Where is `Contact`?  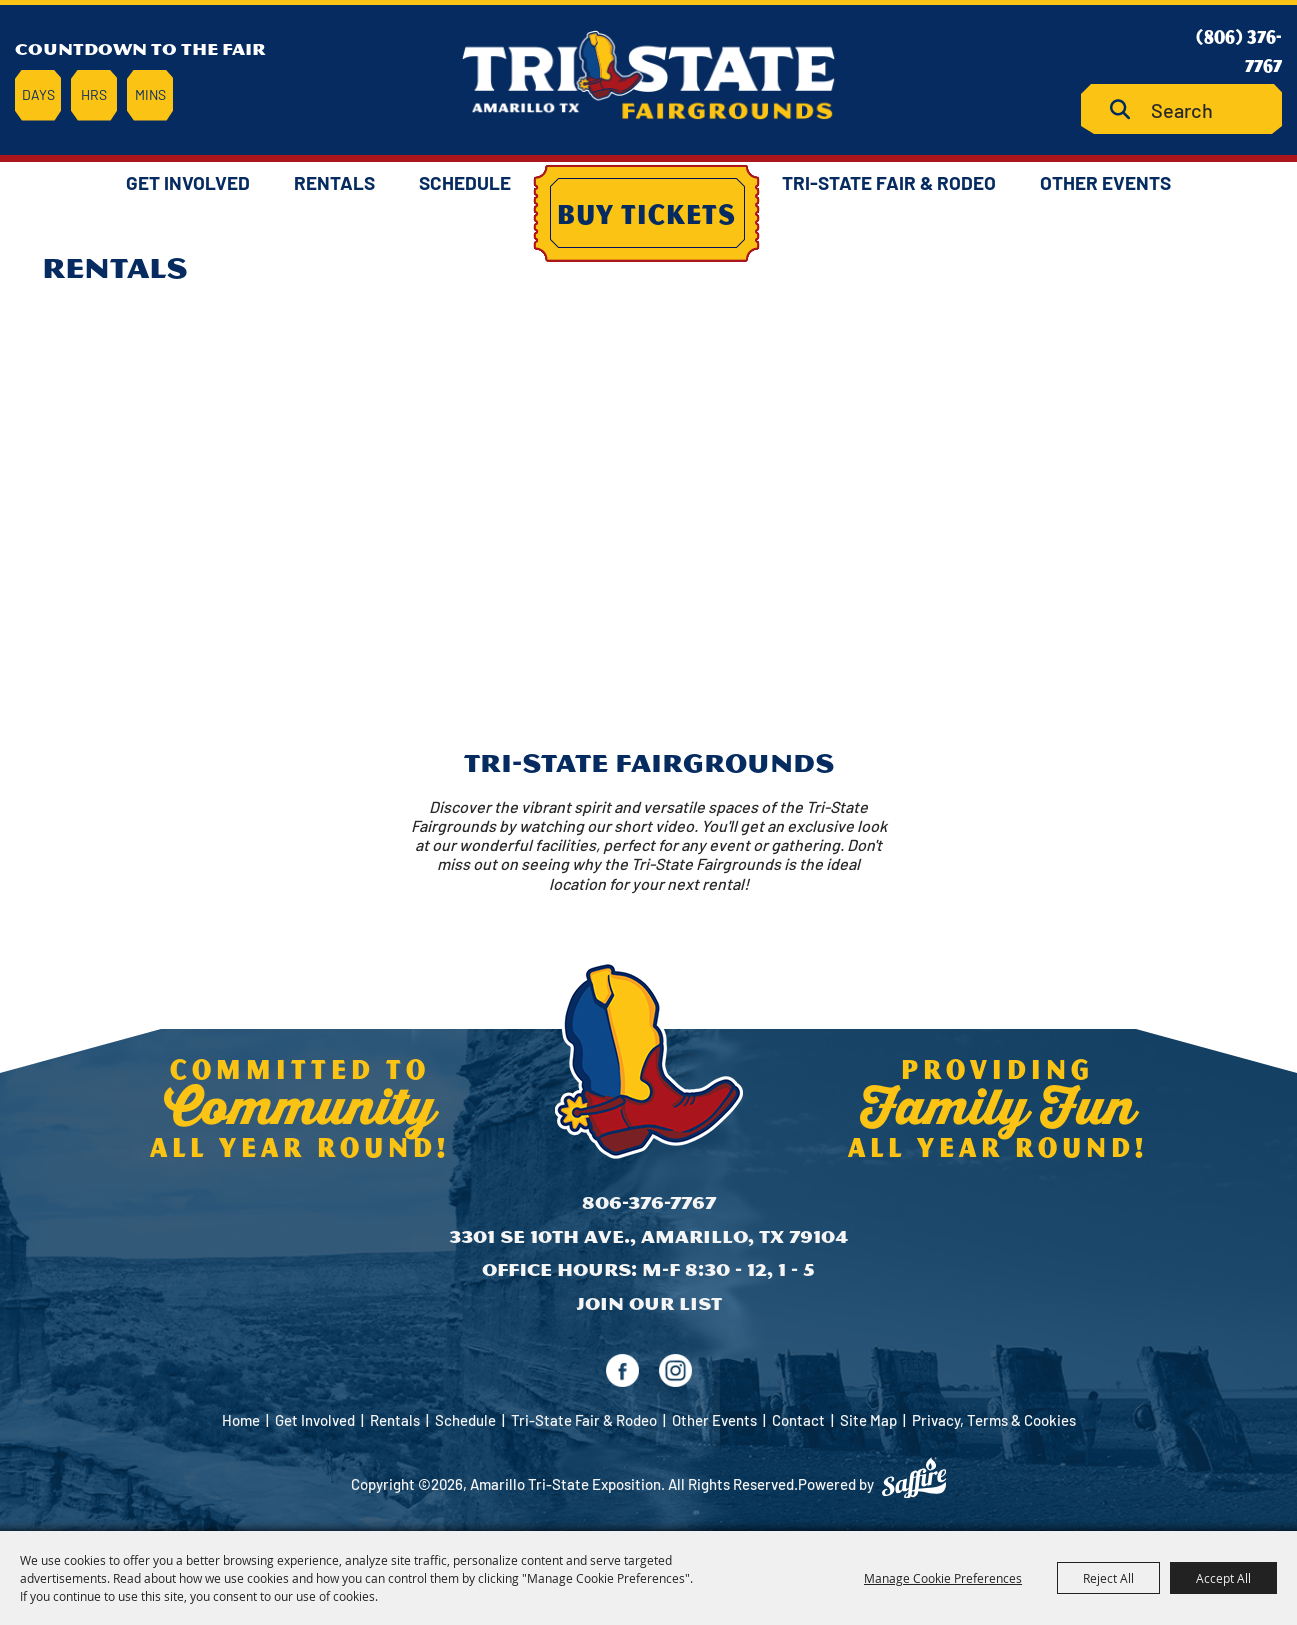 Contact is located at coordinates (798, 1420).